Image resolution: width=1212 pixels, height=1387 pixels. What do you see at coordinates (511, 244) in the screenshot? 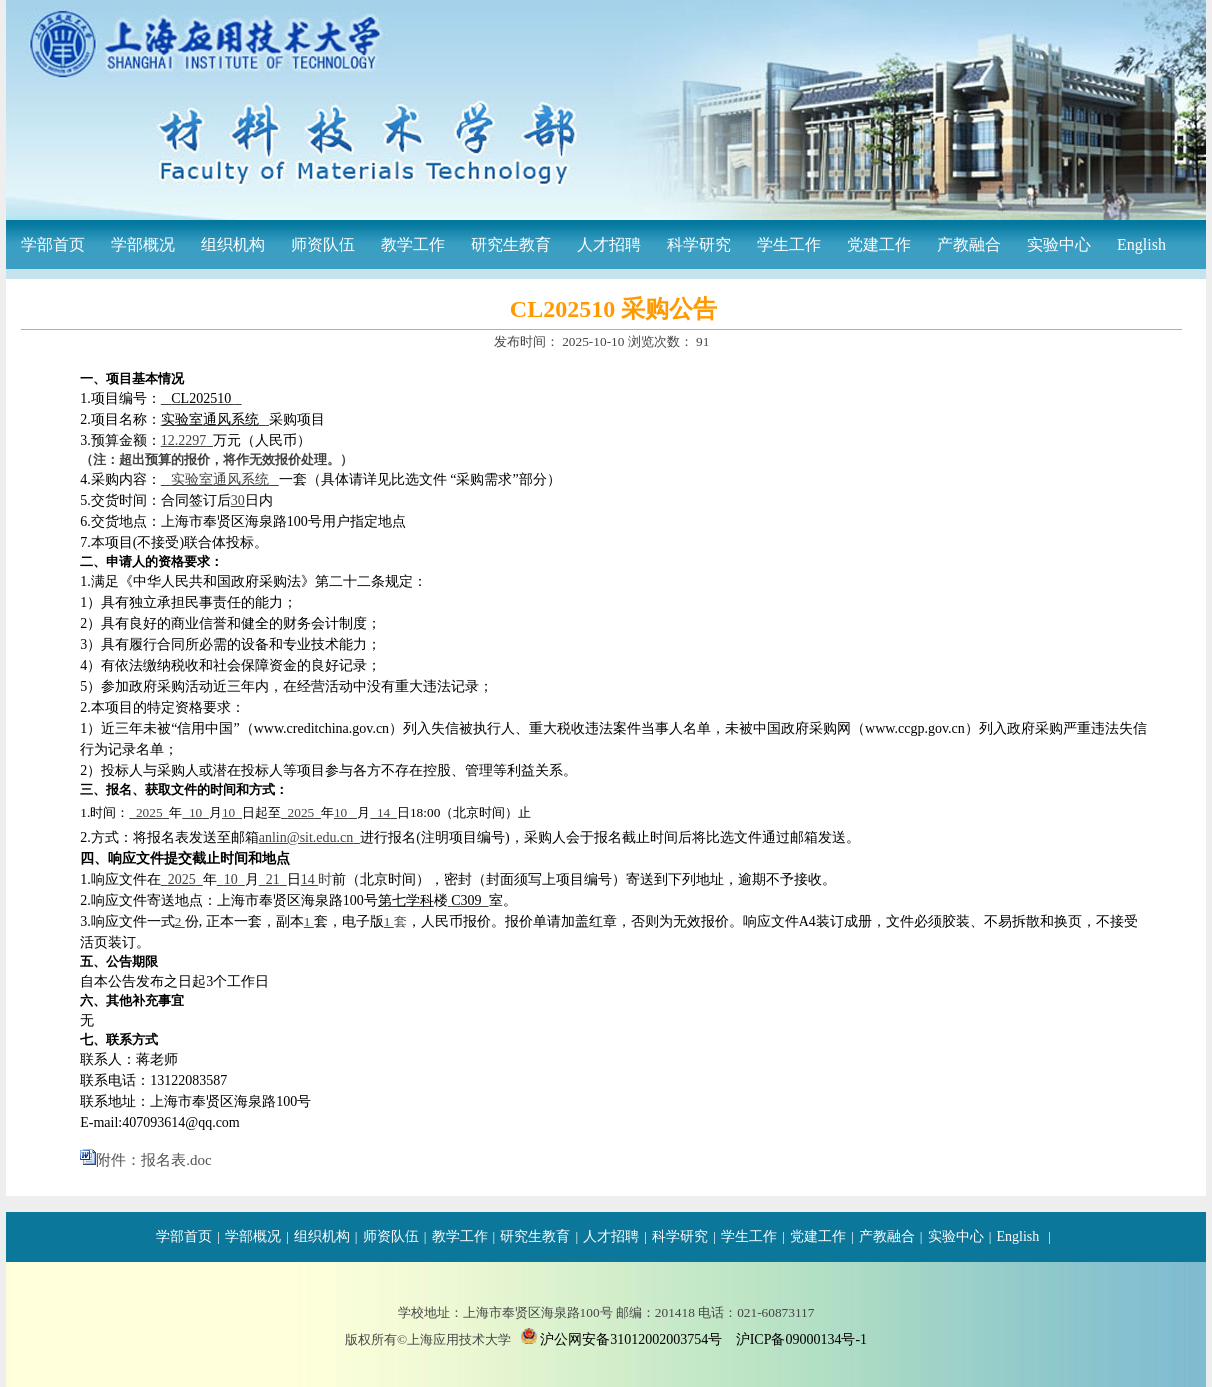
I see `研究生教育` at bounding box center [511, 244].